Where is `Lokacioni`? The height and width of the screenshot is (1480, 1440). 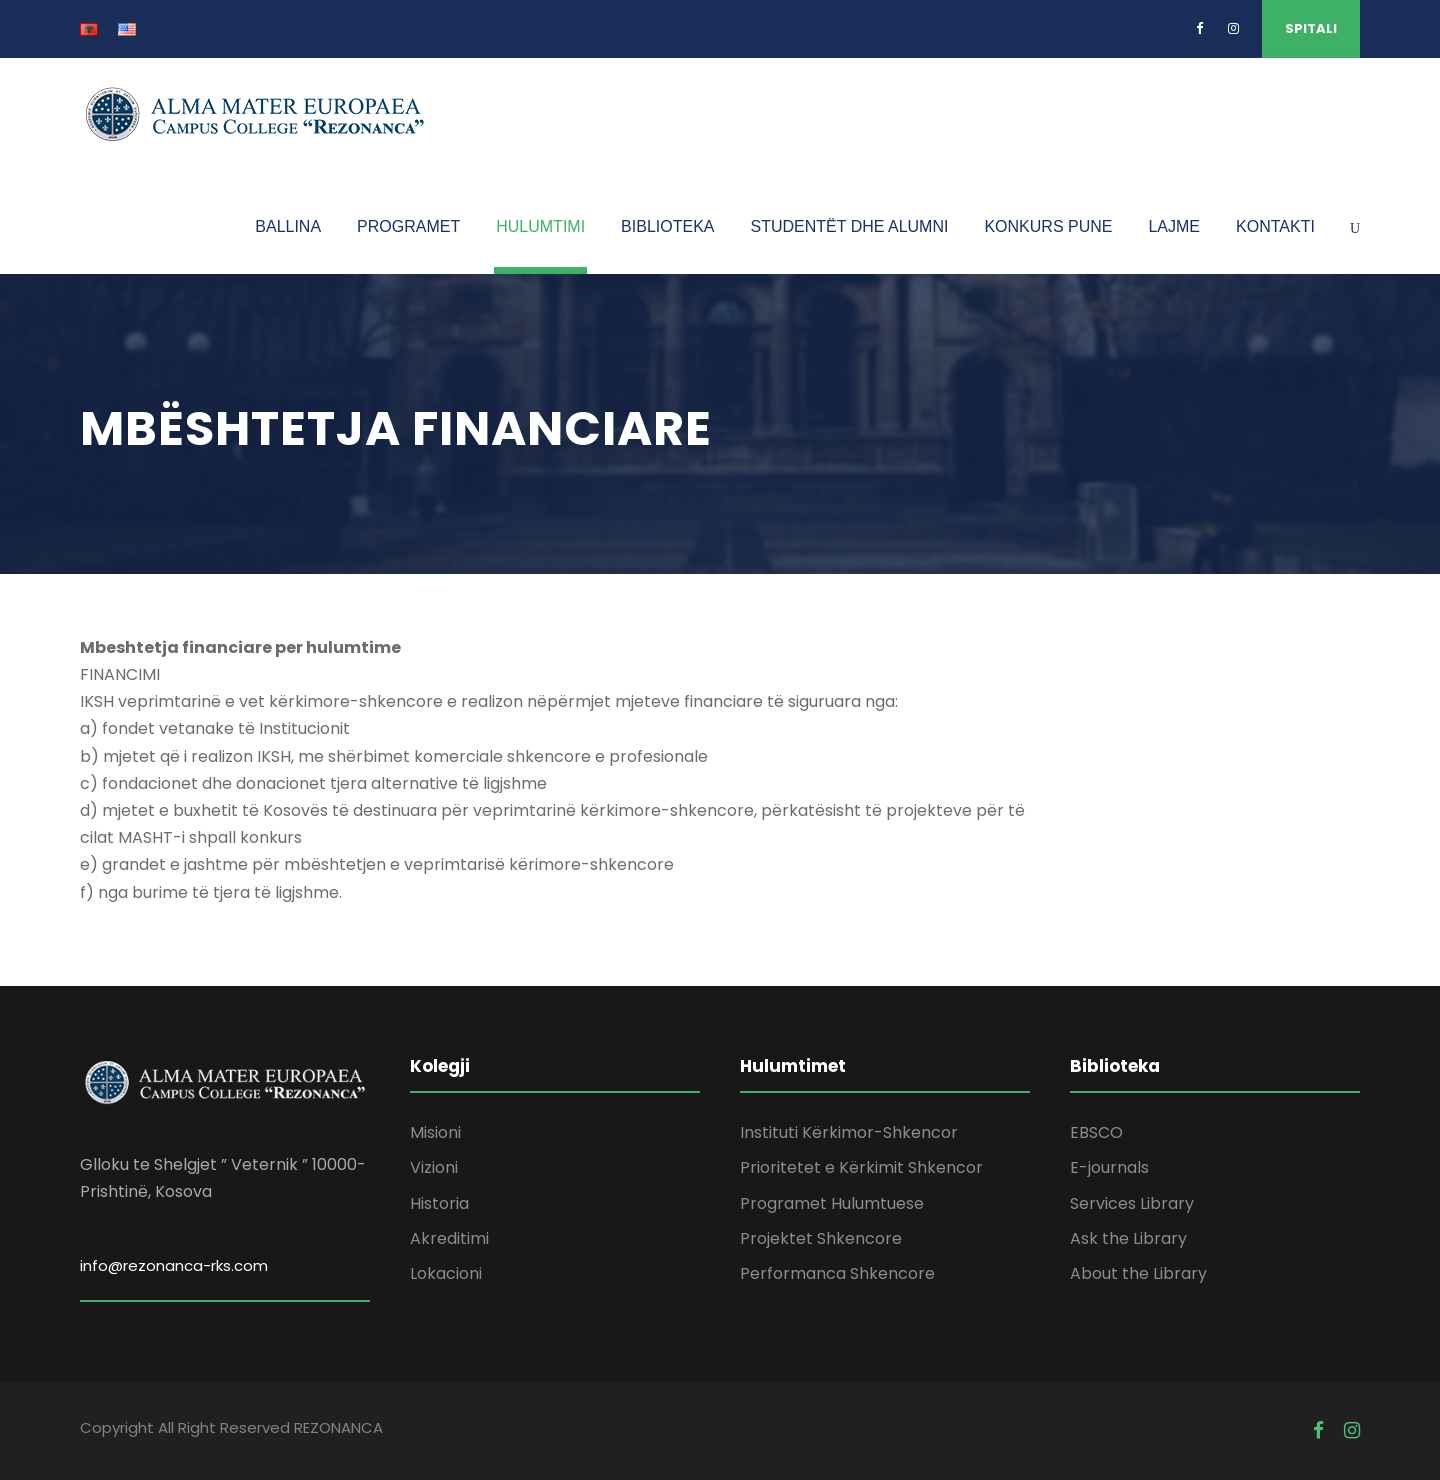
Lokacioni is located at coordinates (446, 1273).